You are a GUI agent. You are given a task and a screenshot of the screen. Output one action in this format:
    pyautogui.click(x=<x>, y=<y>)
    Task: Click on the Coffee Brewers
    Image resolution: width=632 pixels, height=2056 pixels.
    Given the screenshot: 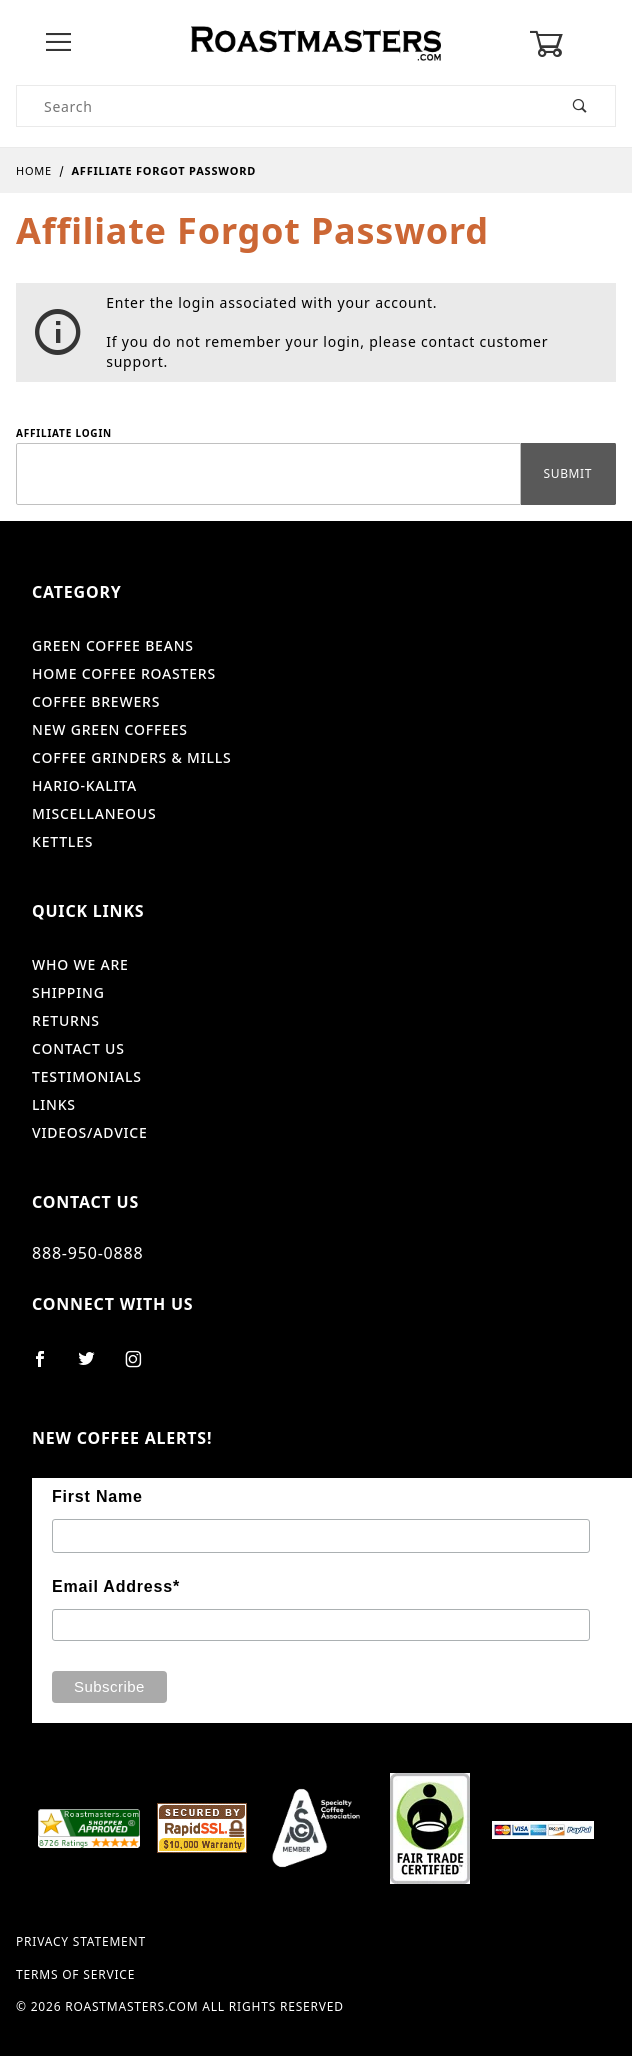 What is the action you would take?
    pyautogui.click(x=96, y=701)
    